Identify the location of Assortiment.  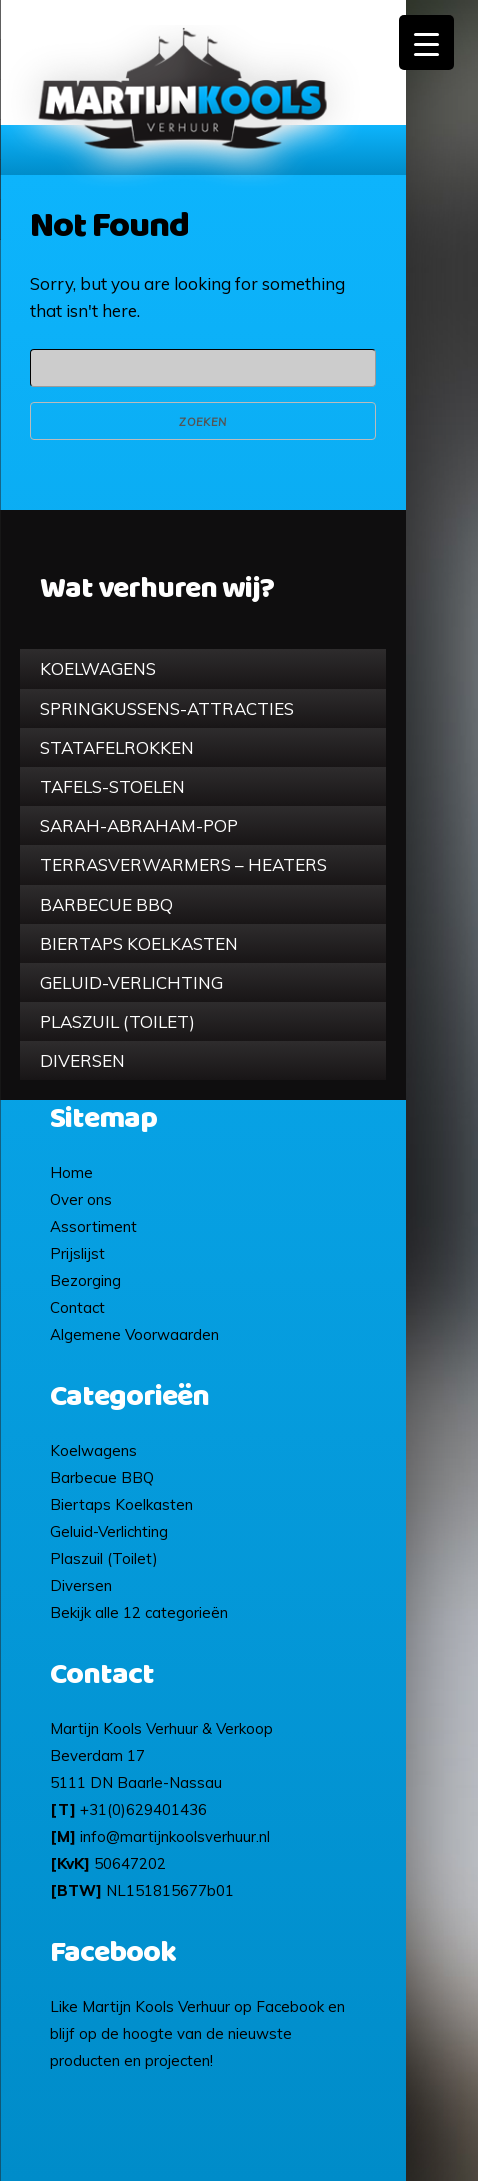
(93, 1226).